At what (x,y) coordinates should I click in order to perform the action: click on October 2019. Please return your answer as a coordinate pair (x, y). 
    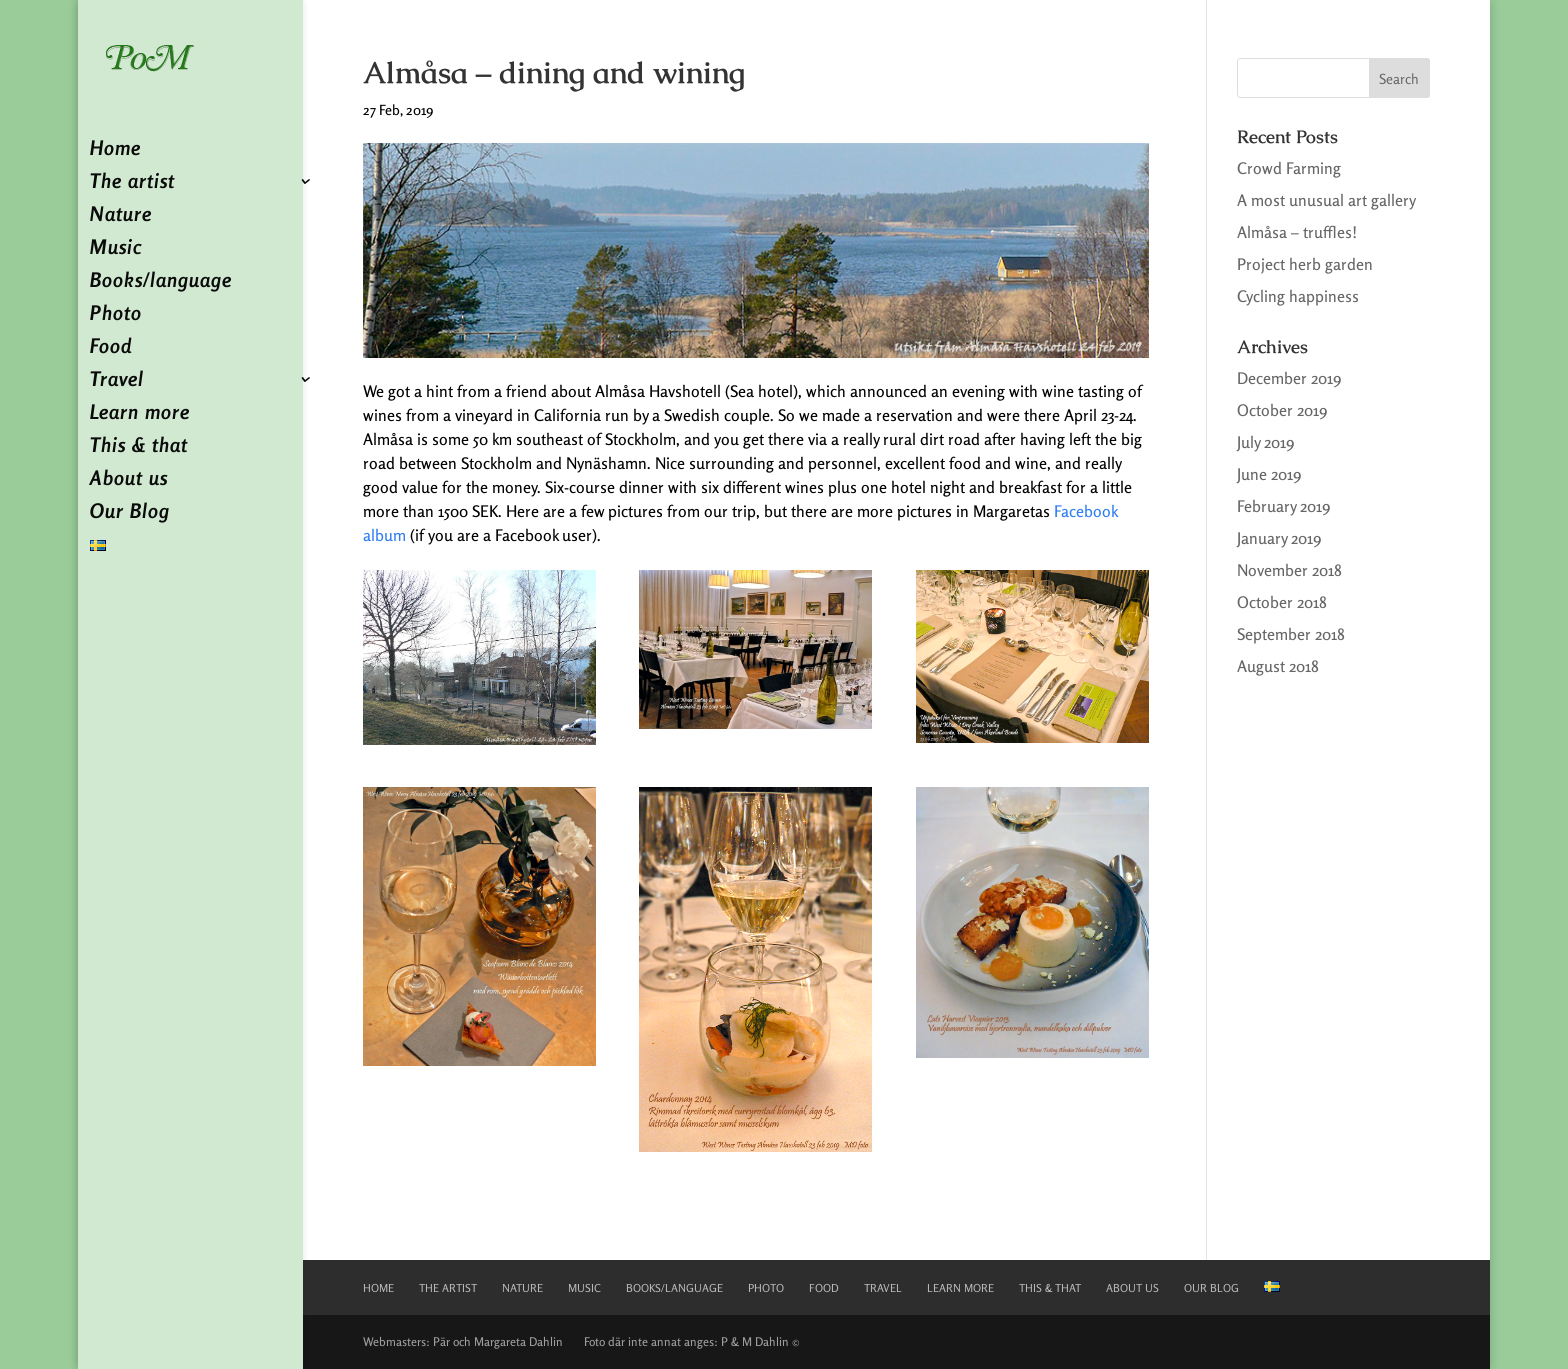
    Looking at the image, I should click on (1282, 410).